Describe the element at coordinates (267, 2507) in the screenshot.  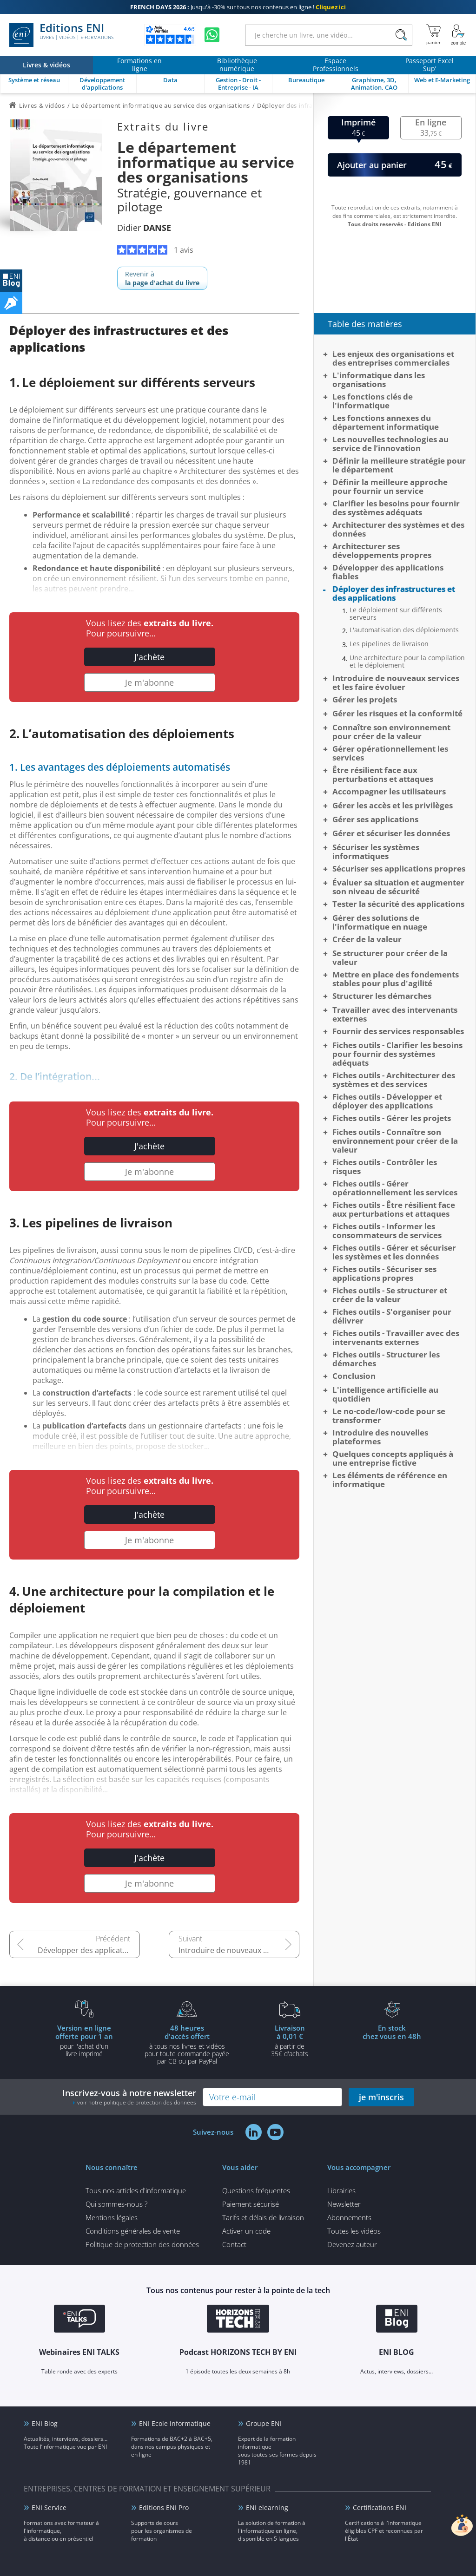
I see `ENI elearning` at that location.